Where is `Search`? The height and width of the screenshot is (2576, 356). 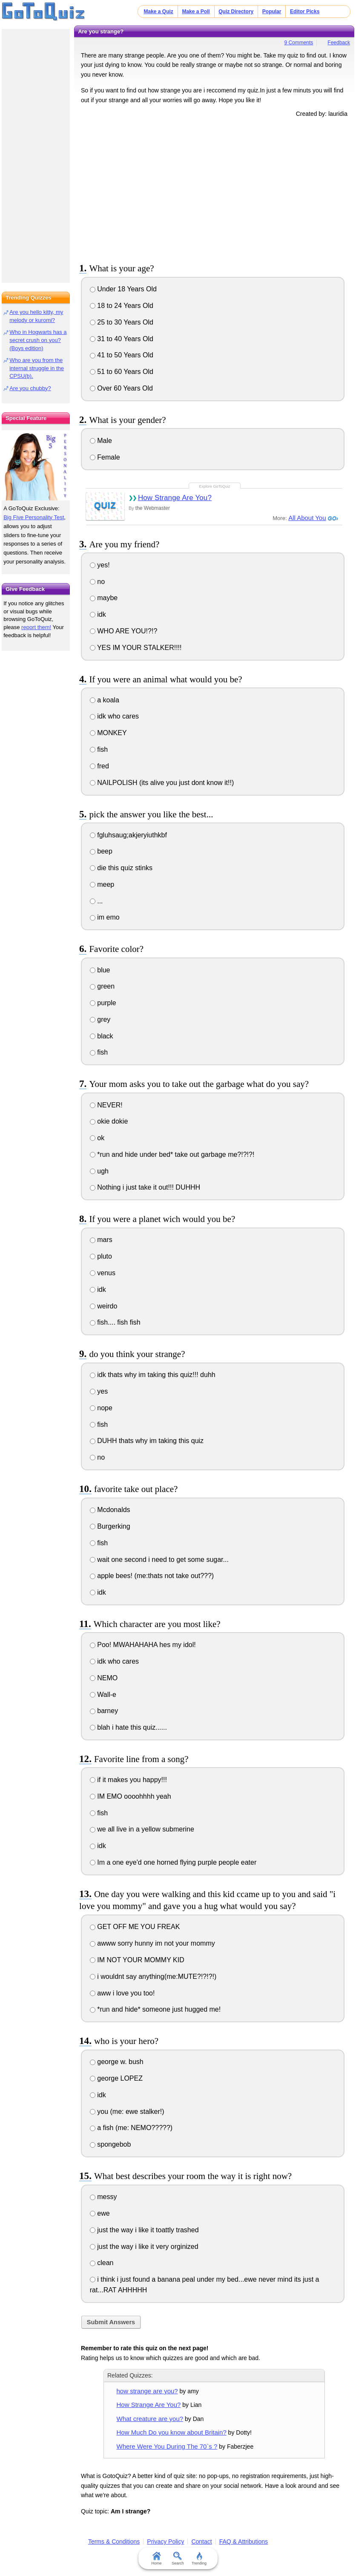
Search is located at coordinates (178, 2558).